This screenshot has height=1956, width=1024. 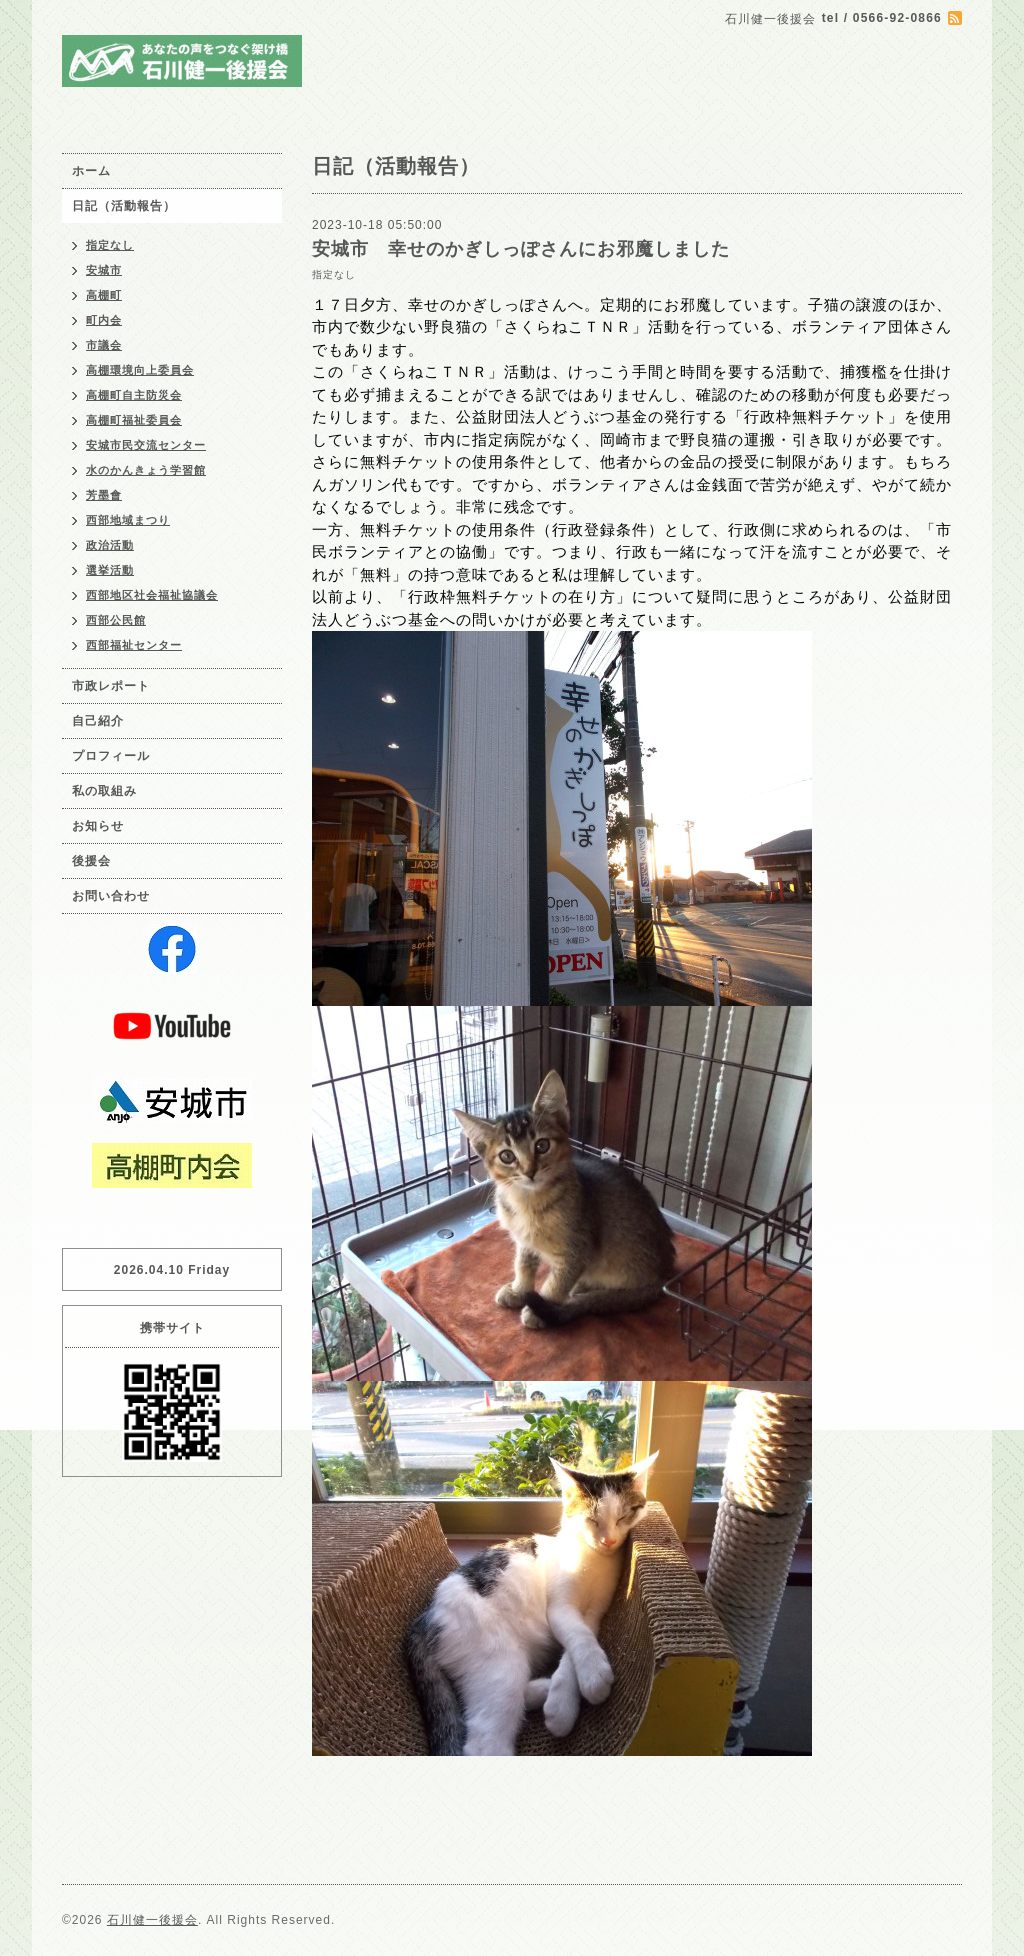 What do you see at coordinates (146, 445) in the screenshot?
I see `安城市民交流センター` at bounding box center [146, 445].